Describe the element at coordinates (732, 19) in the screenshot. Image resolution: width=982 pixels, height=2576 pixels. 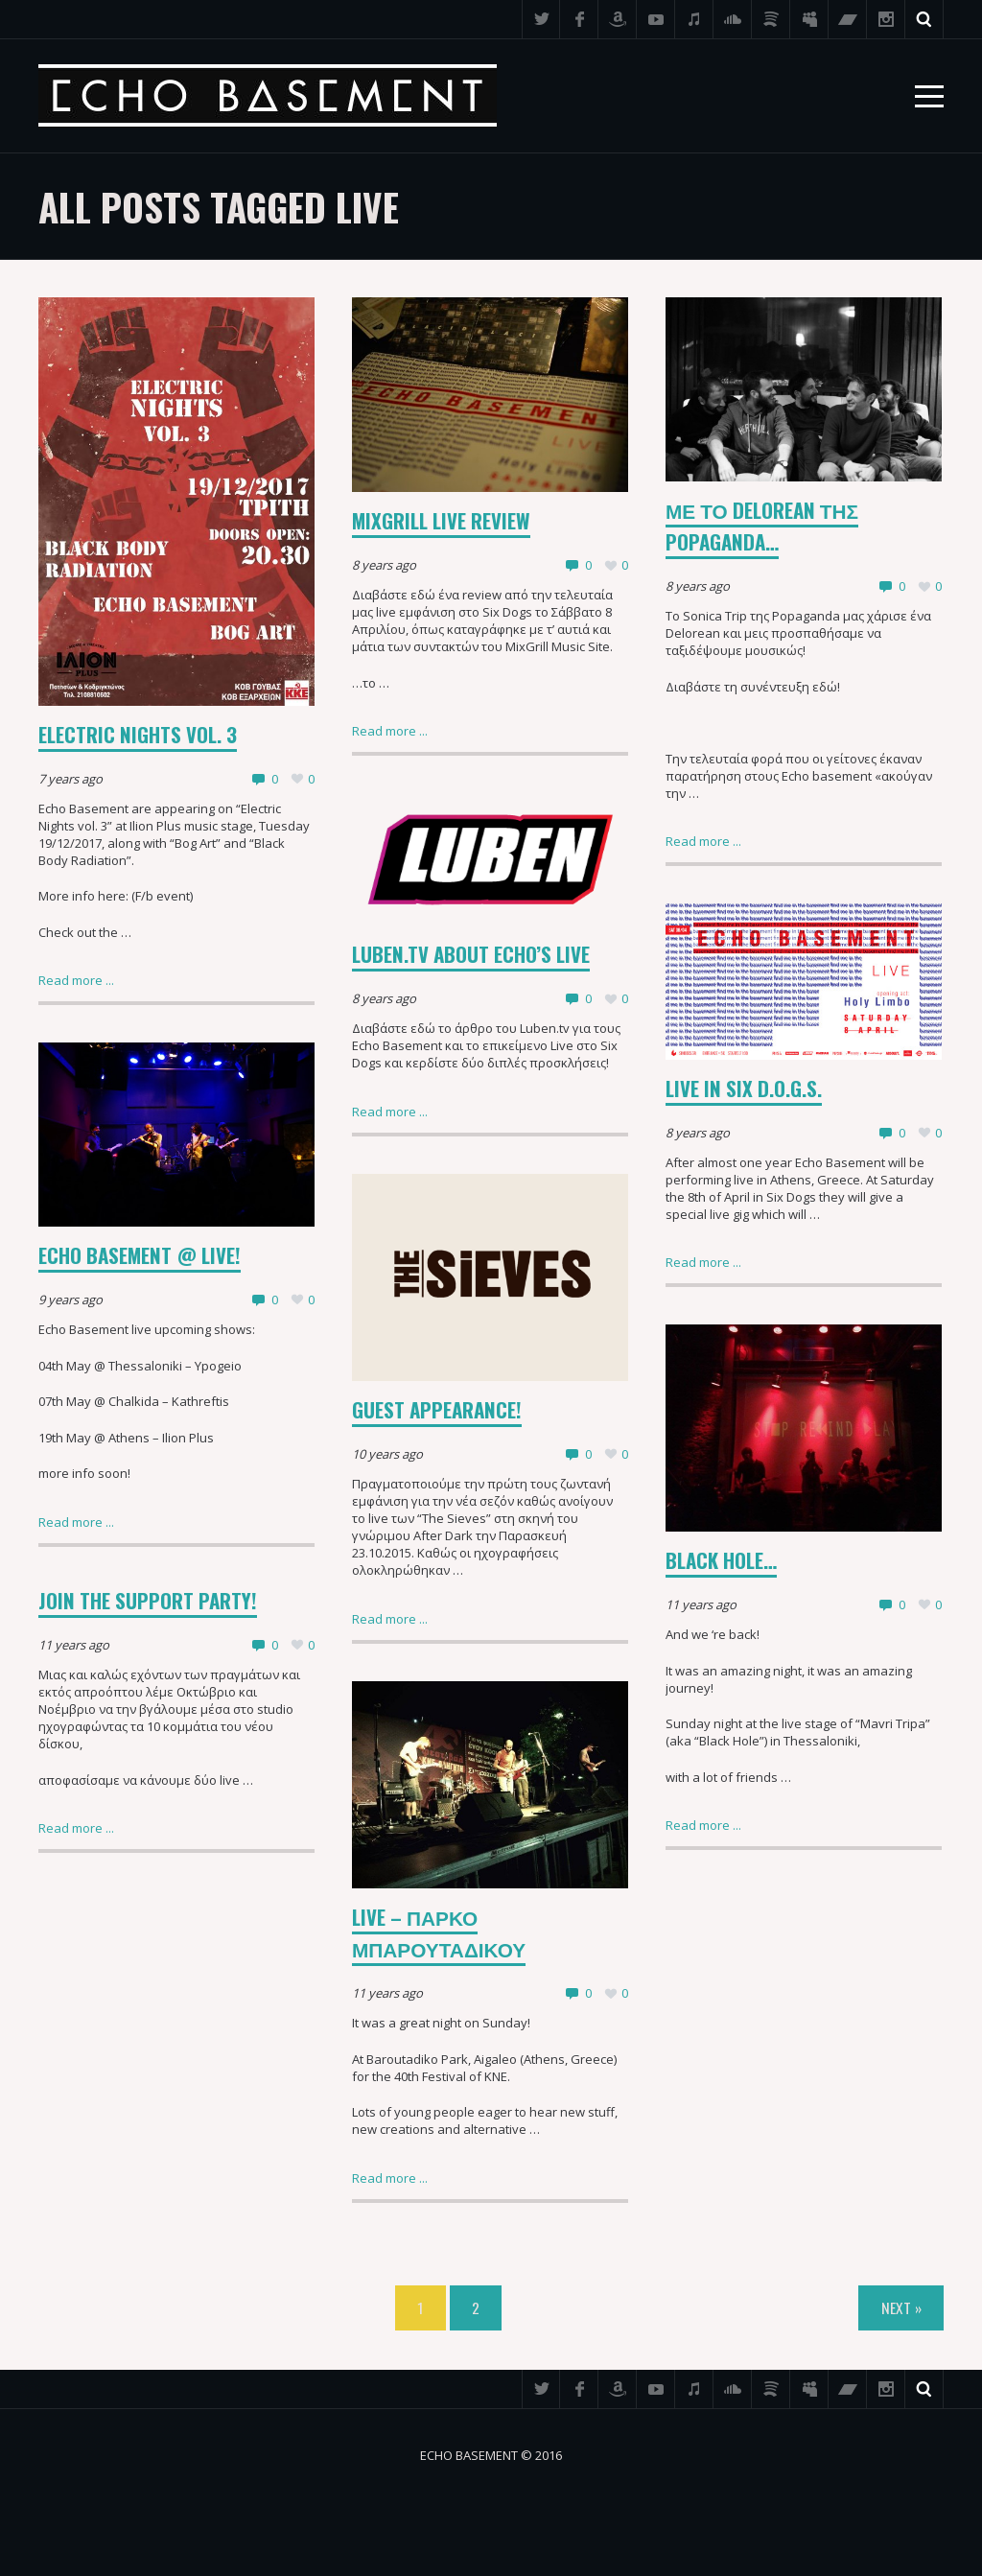
I see `SoundCloud` at that location.